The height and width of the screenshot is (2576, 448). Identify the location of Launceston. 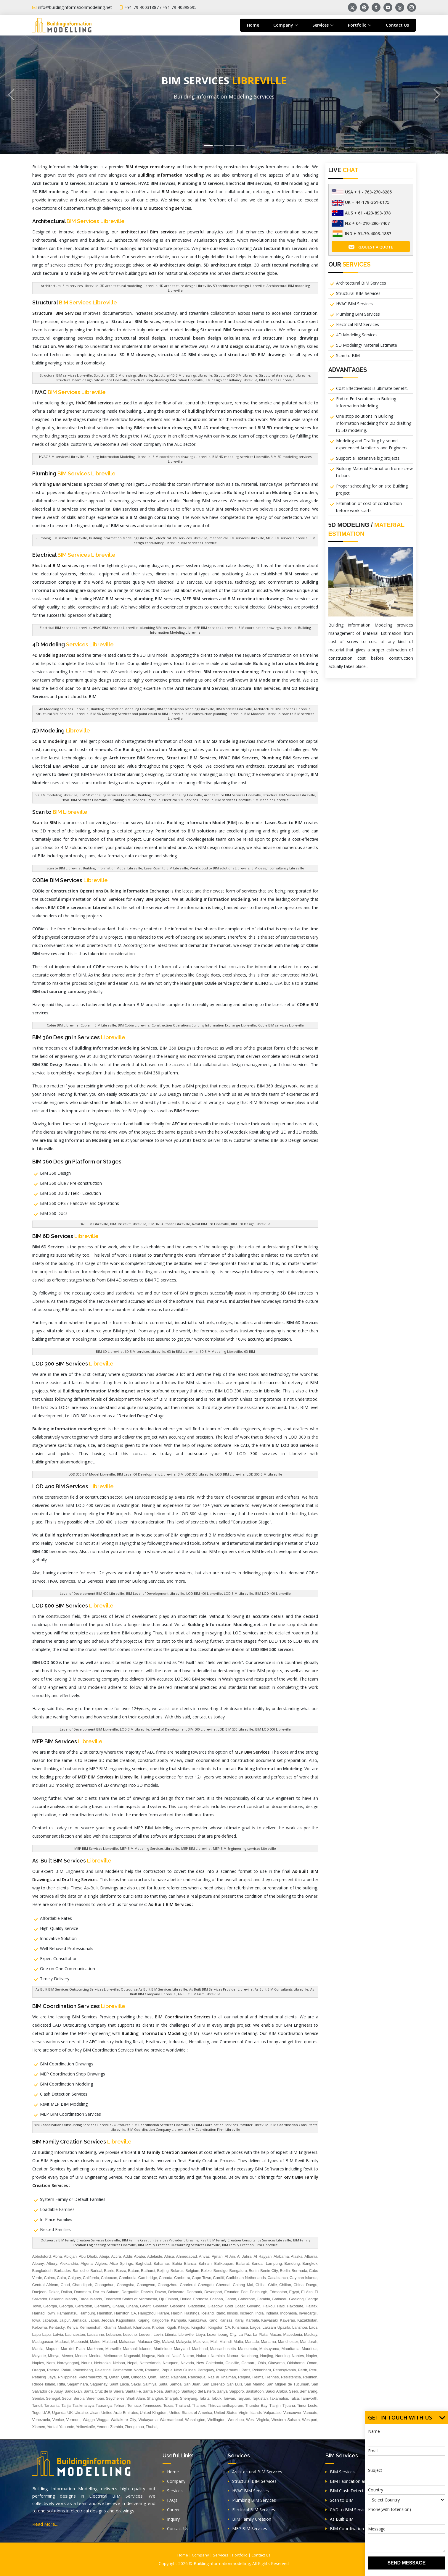
(75, 2334).